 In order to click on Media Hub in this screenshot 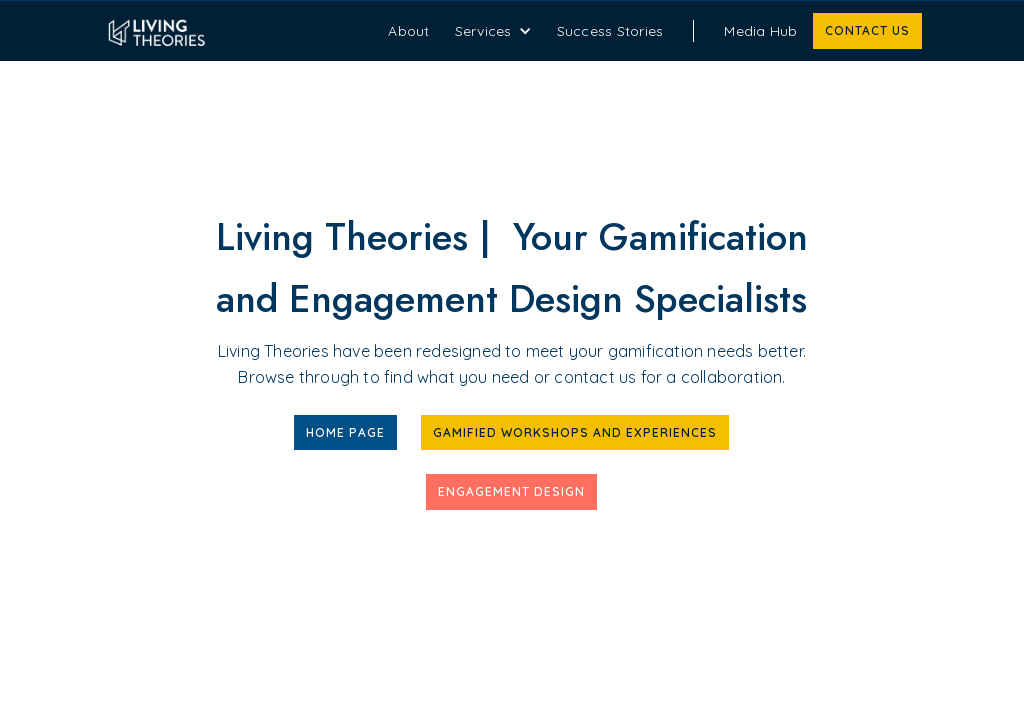, I will do `click(760, 31)`.